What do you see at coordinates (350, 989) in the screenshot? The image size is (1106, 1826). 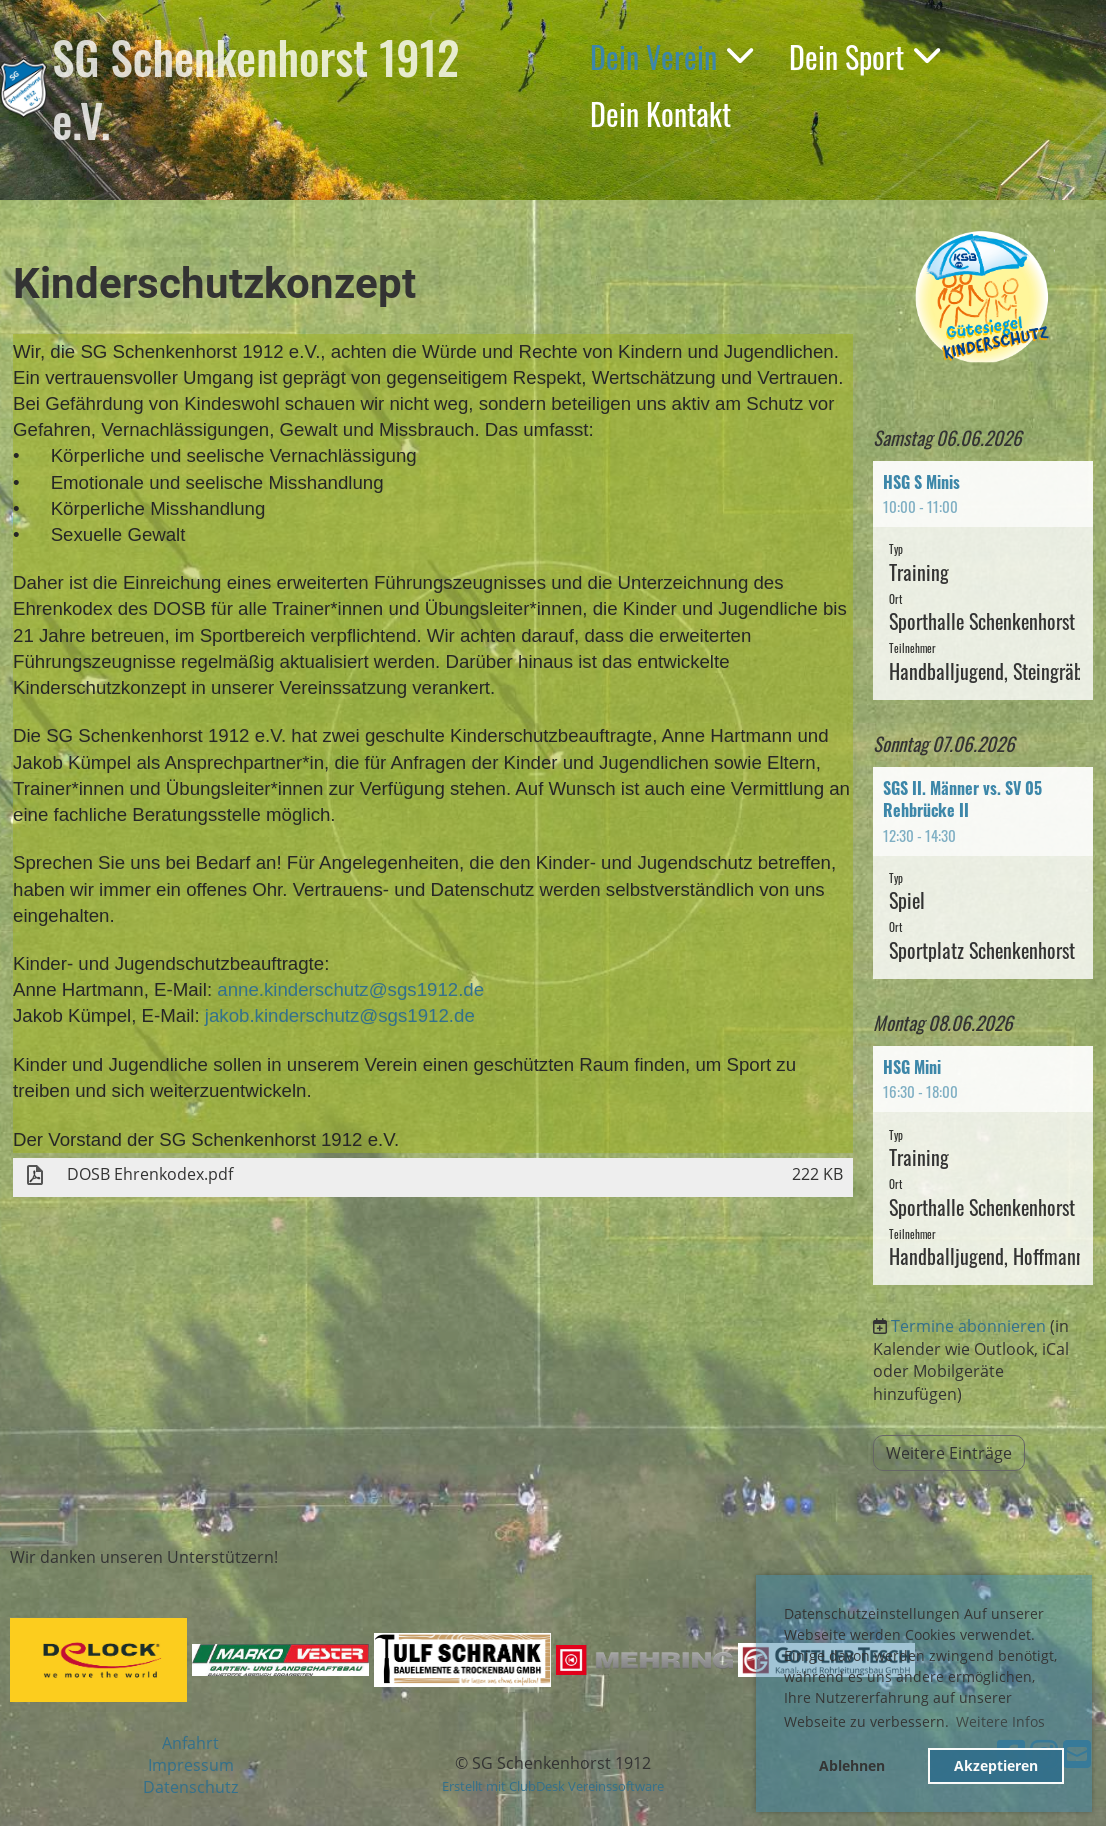 I see `anne.kinderschutz@sgs1912.de` at bounding box center [350, 989].